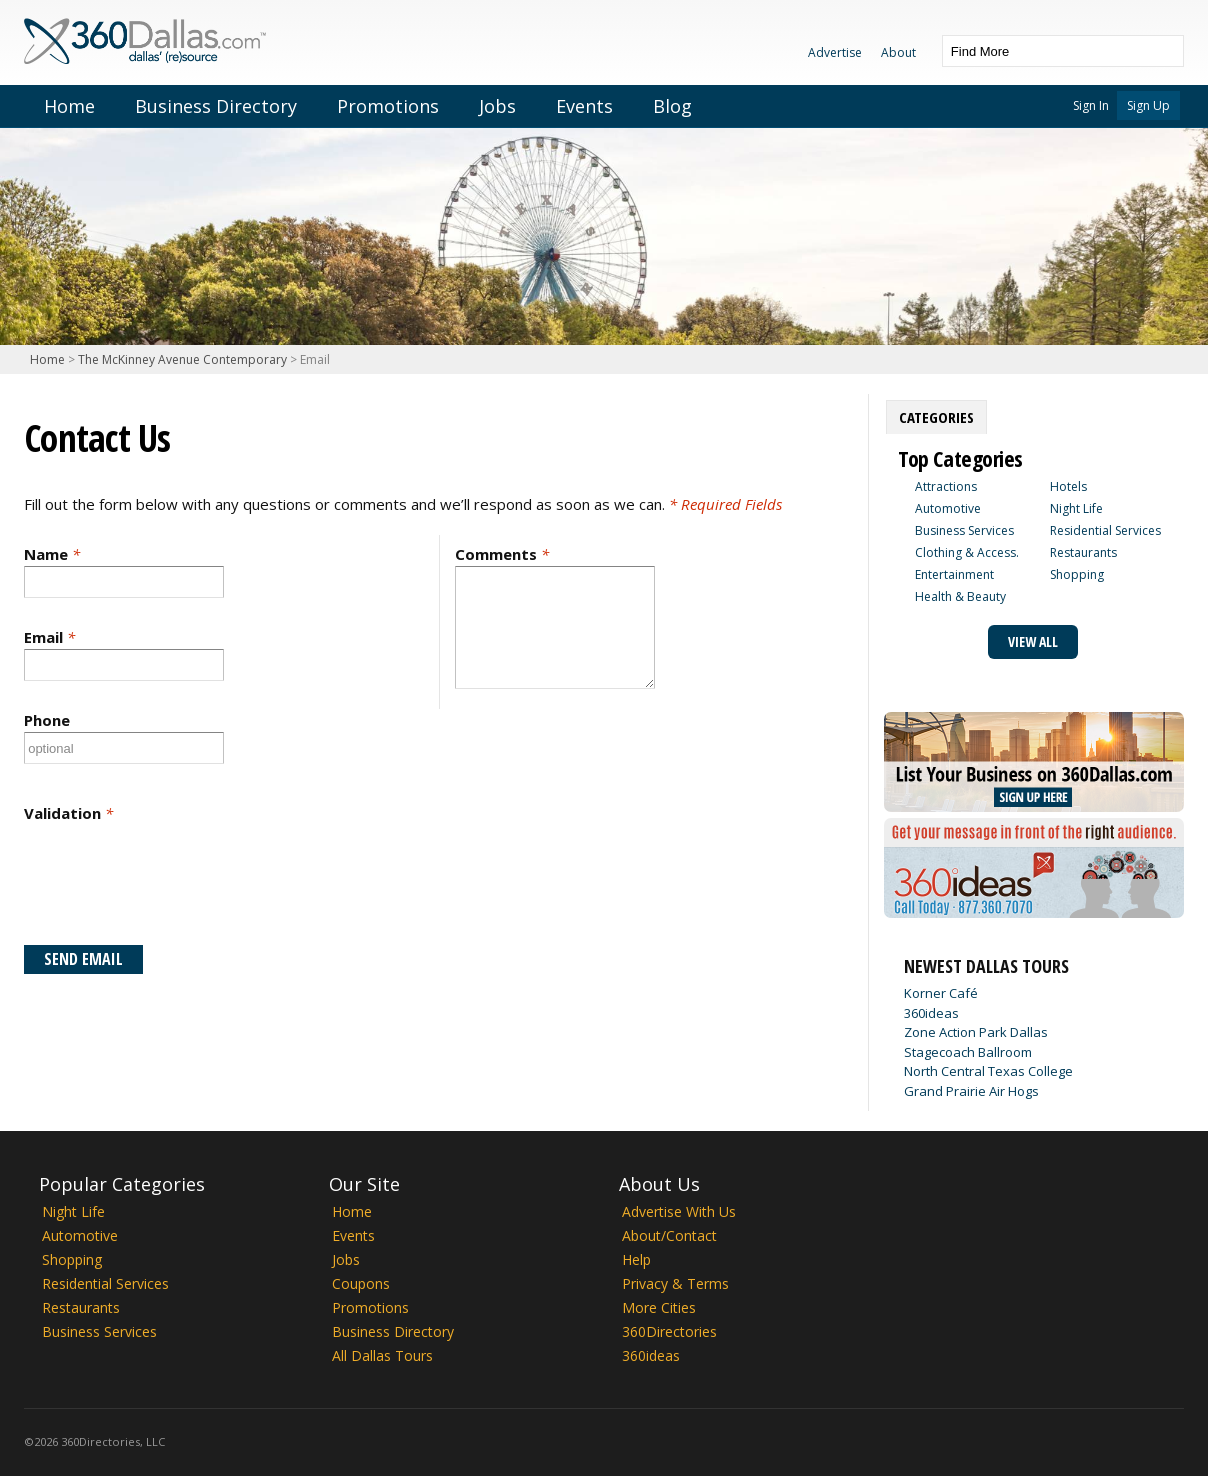  I want to click on Automotive, so click(948, 508).